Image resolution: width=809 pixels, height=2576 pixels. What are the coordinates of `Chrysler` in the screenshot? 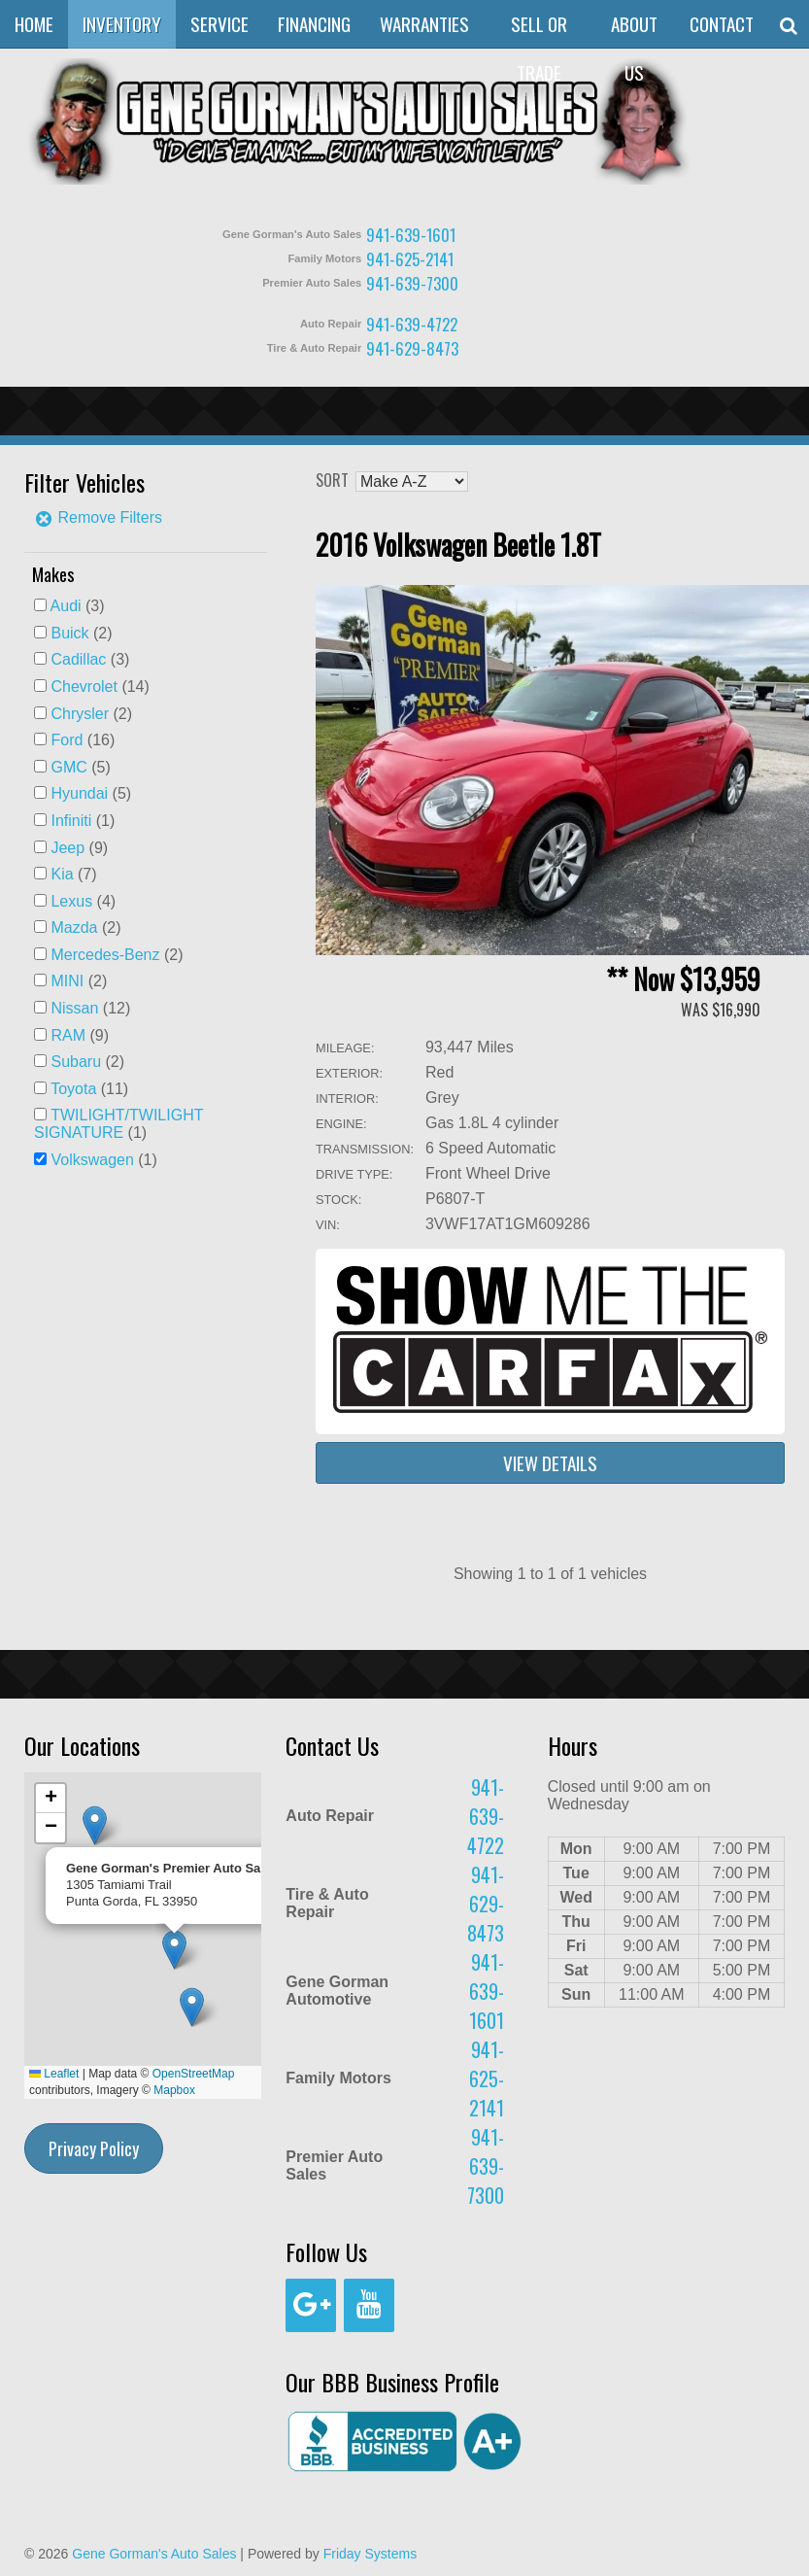 It's located at (80, 713).